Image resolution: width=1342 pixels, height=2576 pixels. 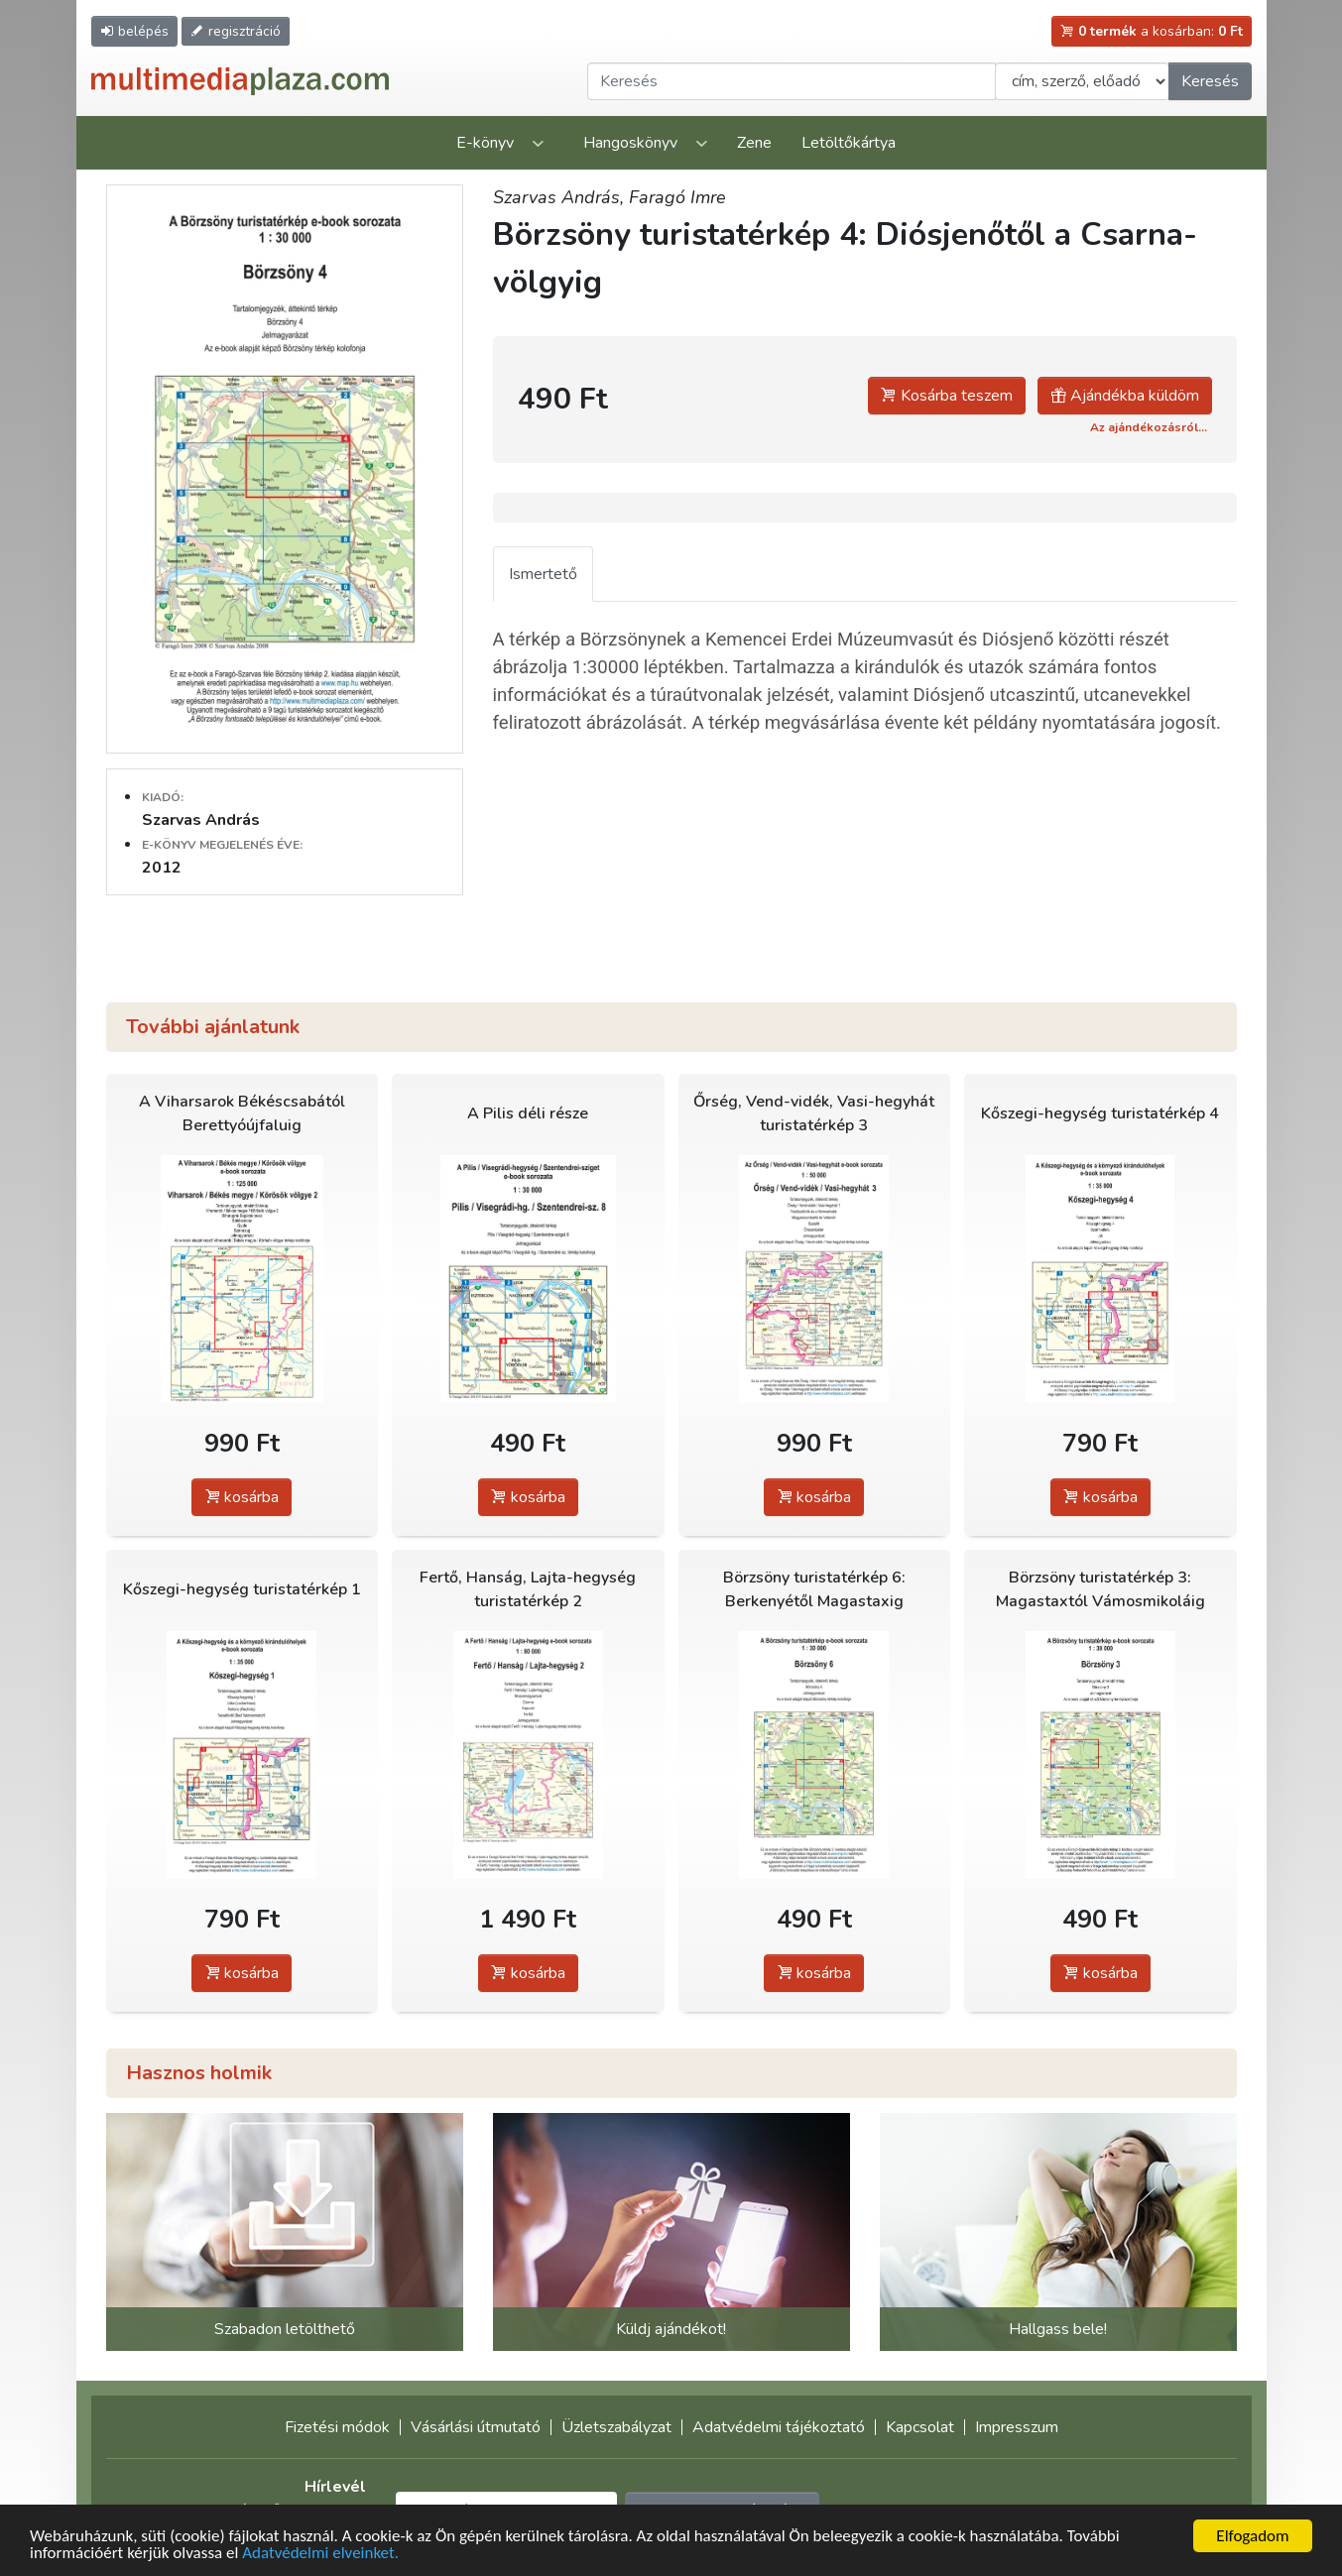 What do you see at coordinates (1124, 396) in the screenshot?
I see `Ajándékba küldöm` at bounding box center [1124, 396].